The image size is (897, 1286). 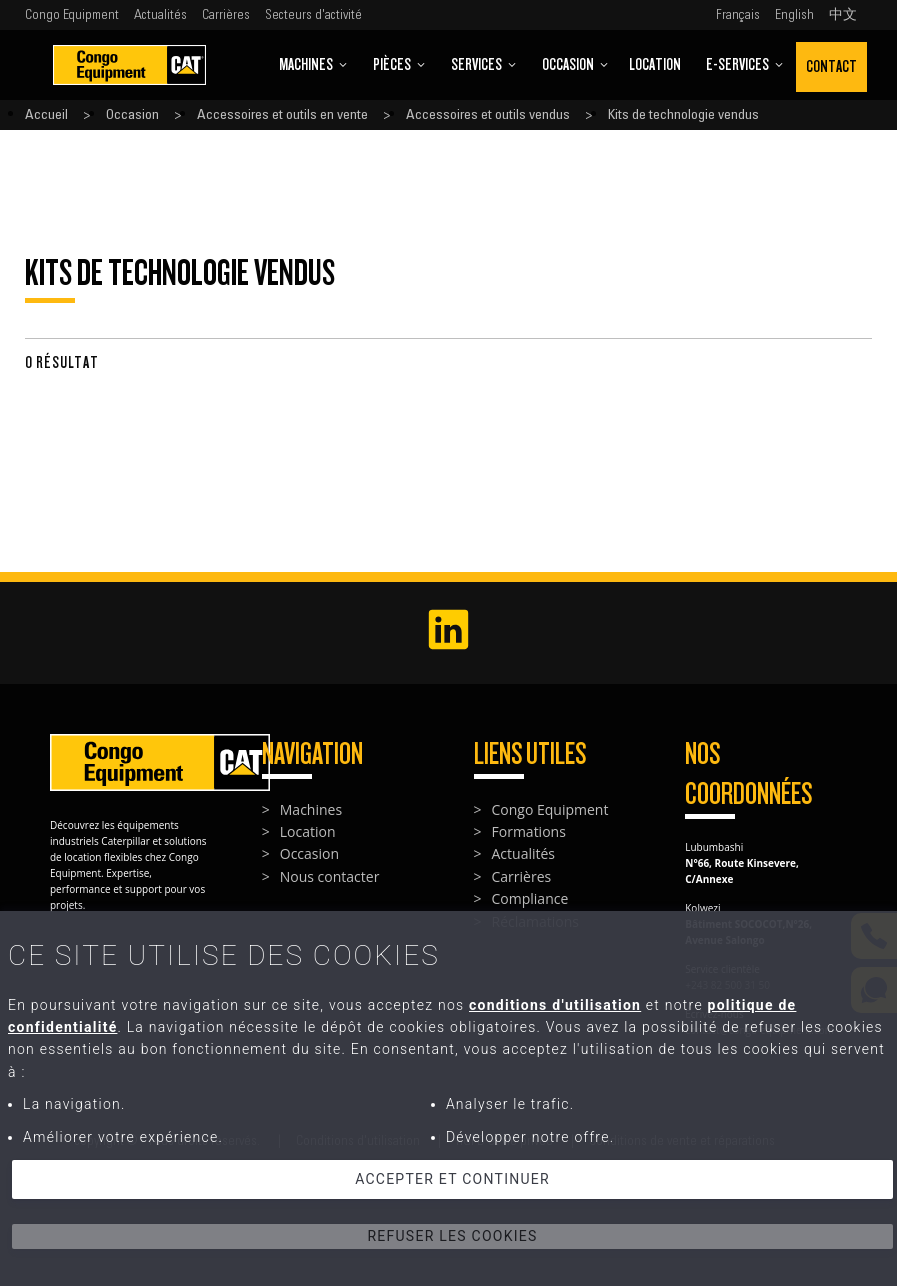 What do you see at coordinates (160, 15) in the screenshot?
I see `Actualités` at bounding box center [160, 15].